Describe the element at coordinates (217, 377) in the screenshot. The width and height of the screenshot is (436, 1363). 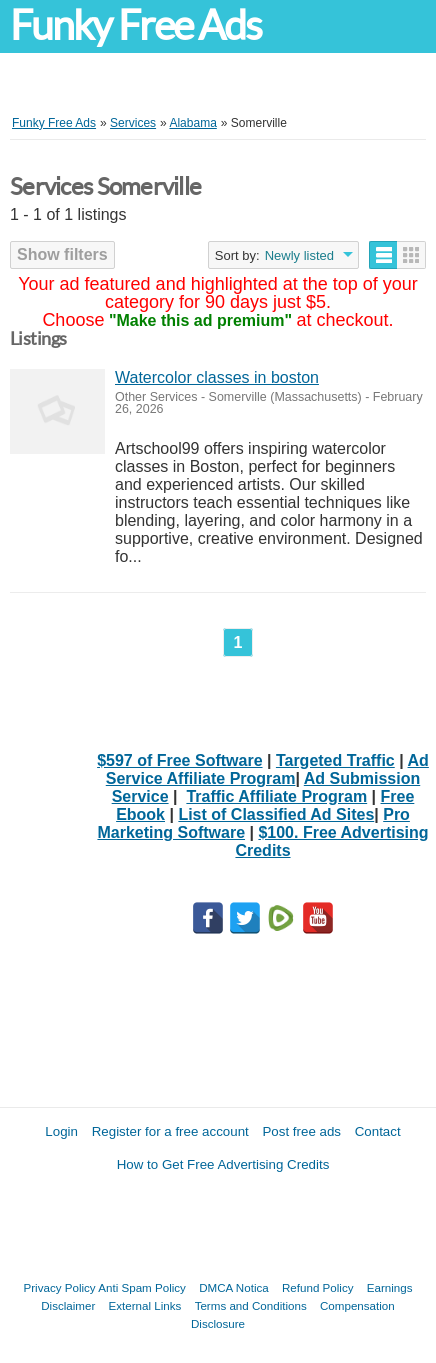
I see `Watercolor classes in boston` at that location.